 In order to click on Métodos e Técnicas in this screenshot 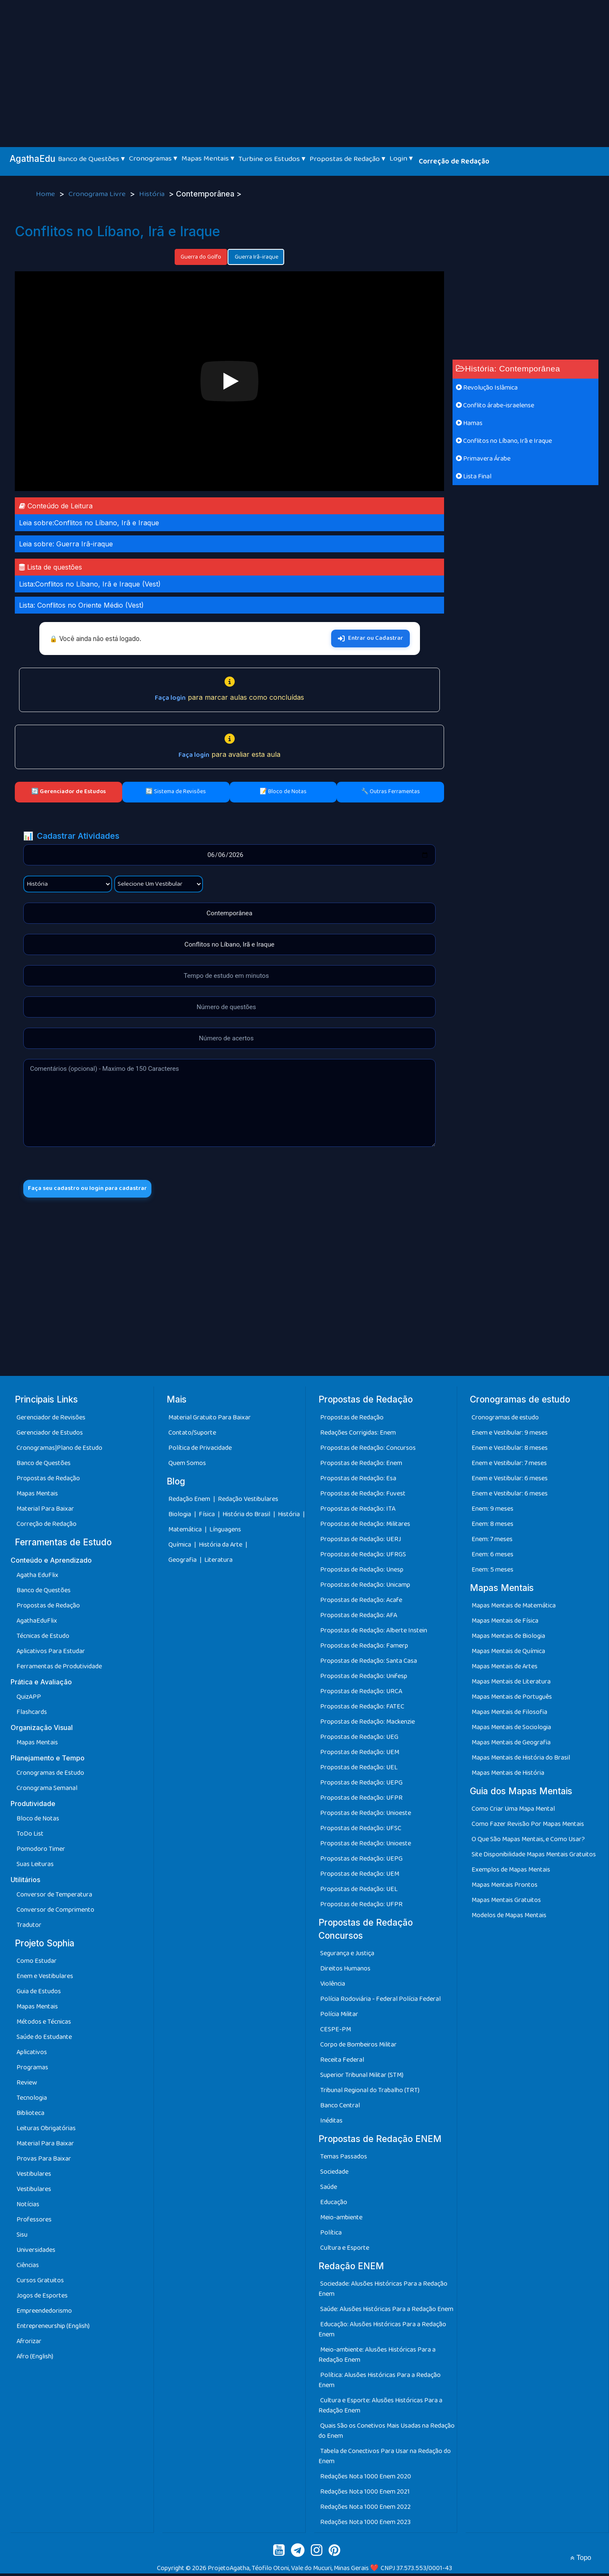, I will do `click(43, 2024)`.